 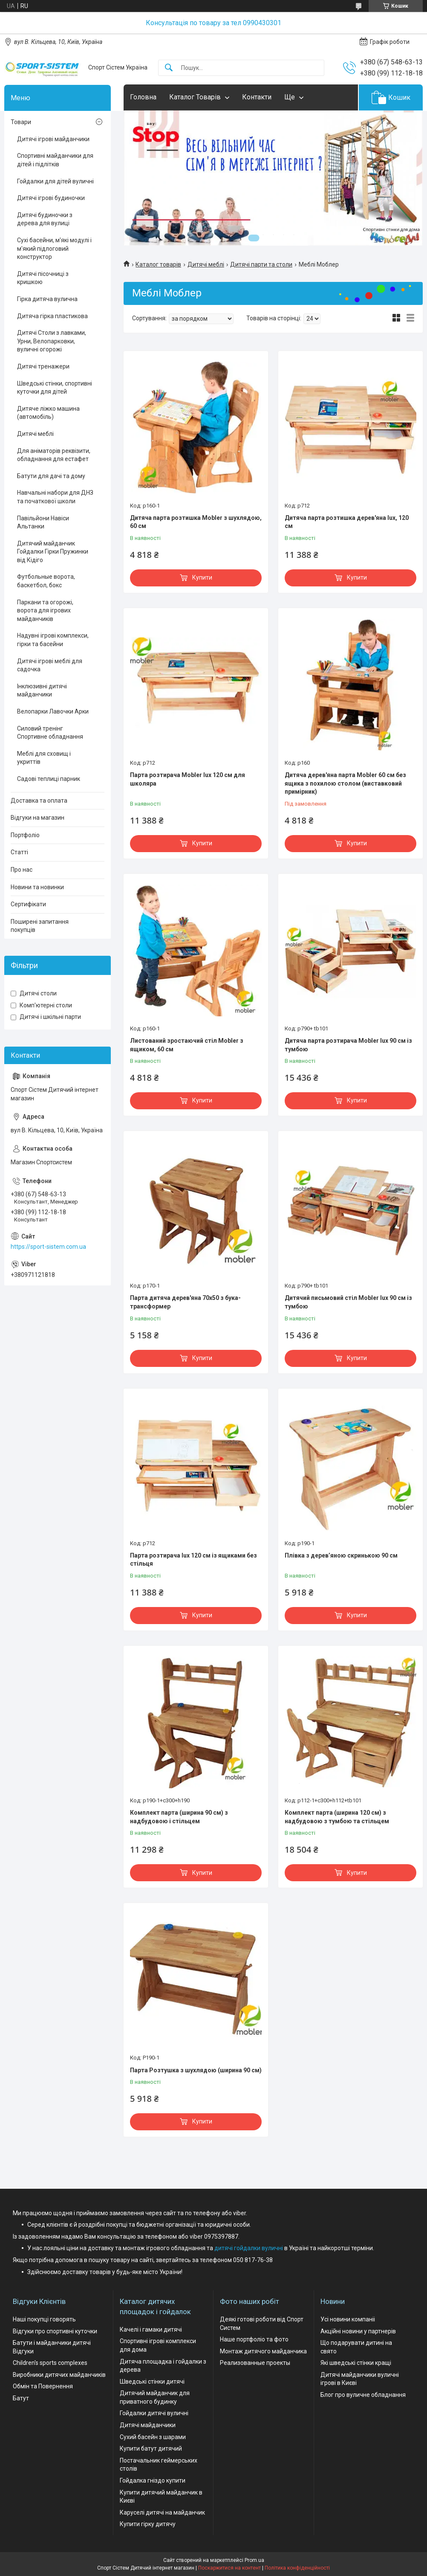 What do you see at coordinates (152, 2480) in the screenshot?
I see `Гойдалка гніздо купити` at bounding box center [152, 2480].